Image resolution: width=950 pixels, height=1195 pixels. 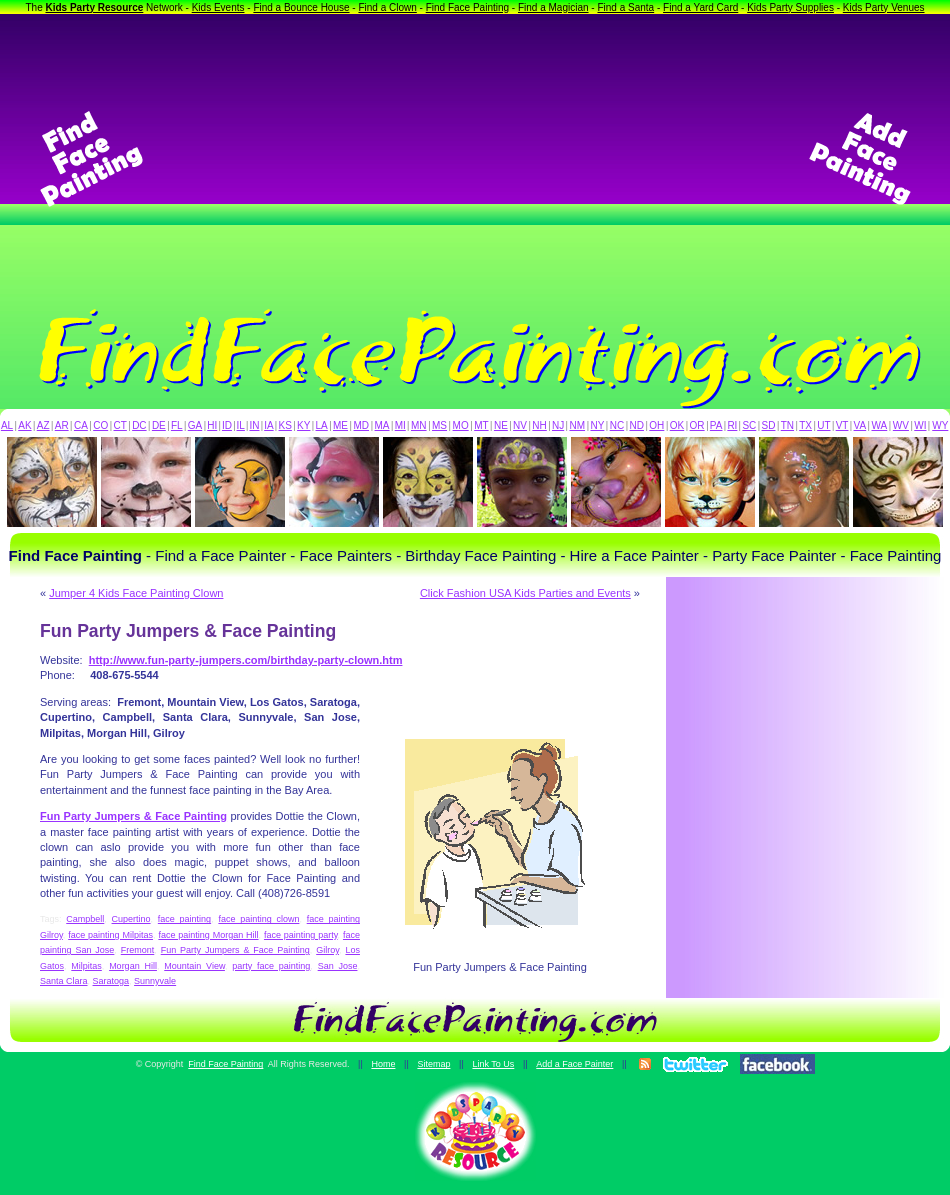 What do you see at coordinates (597, 425) in the screenshot?
I see `NY` at bounding box center [597, 425].